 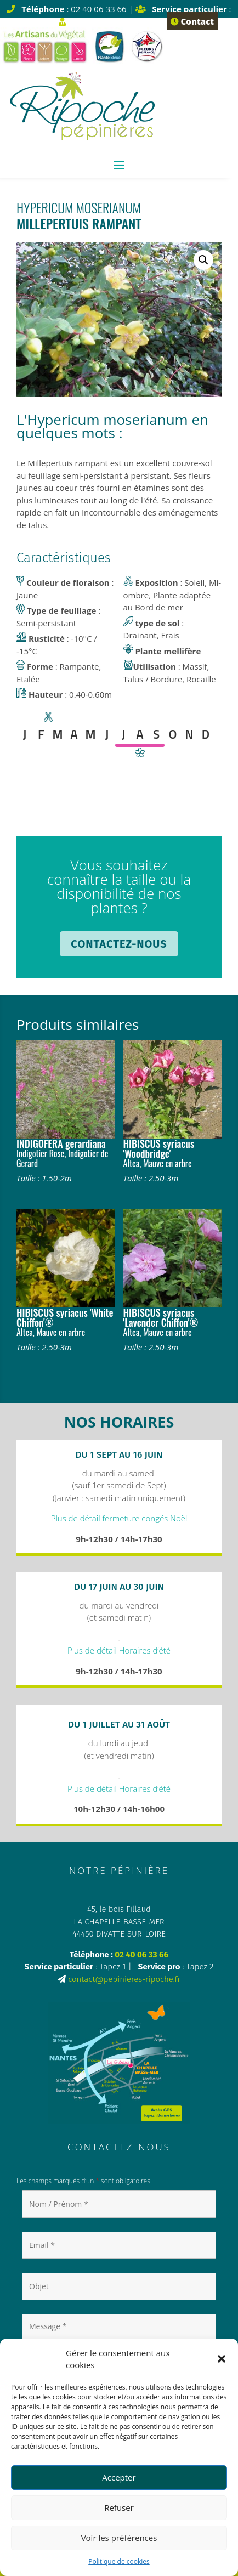 I want to click on Accepter, so click(x=118, y=2477).